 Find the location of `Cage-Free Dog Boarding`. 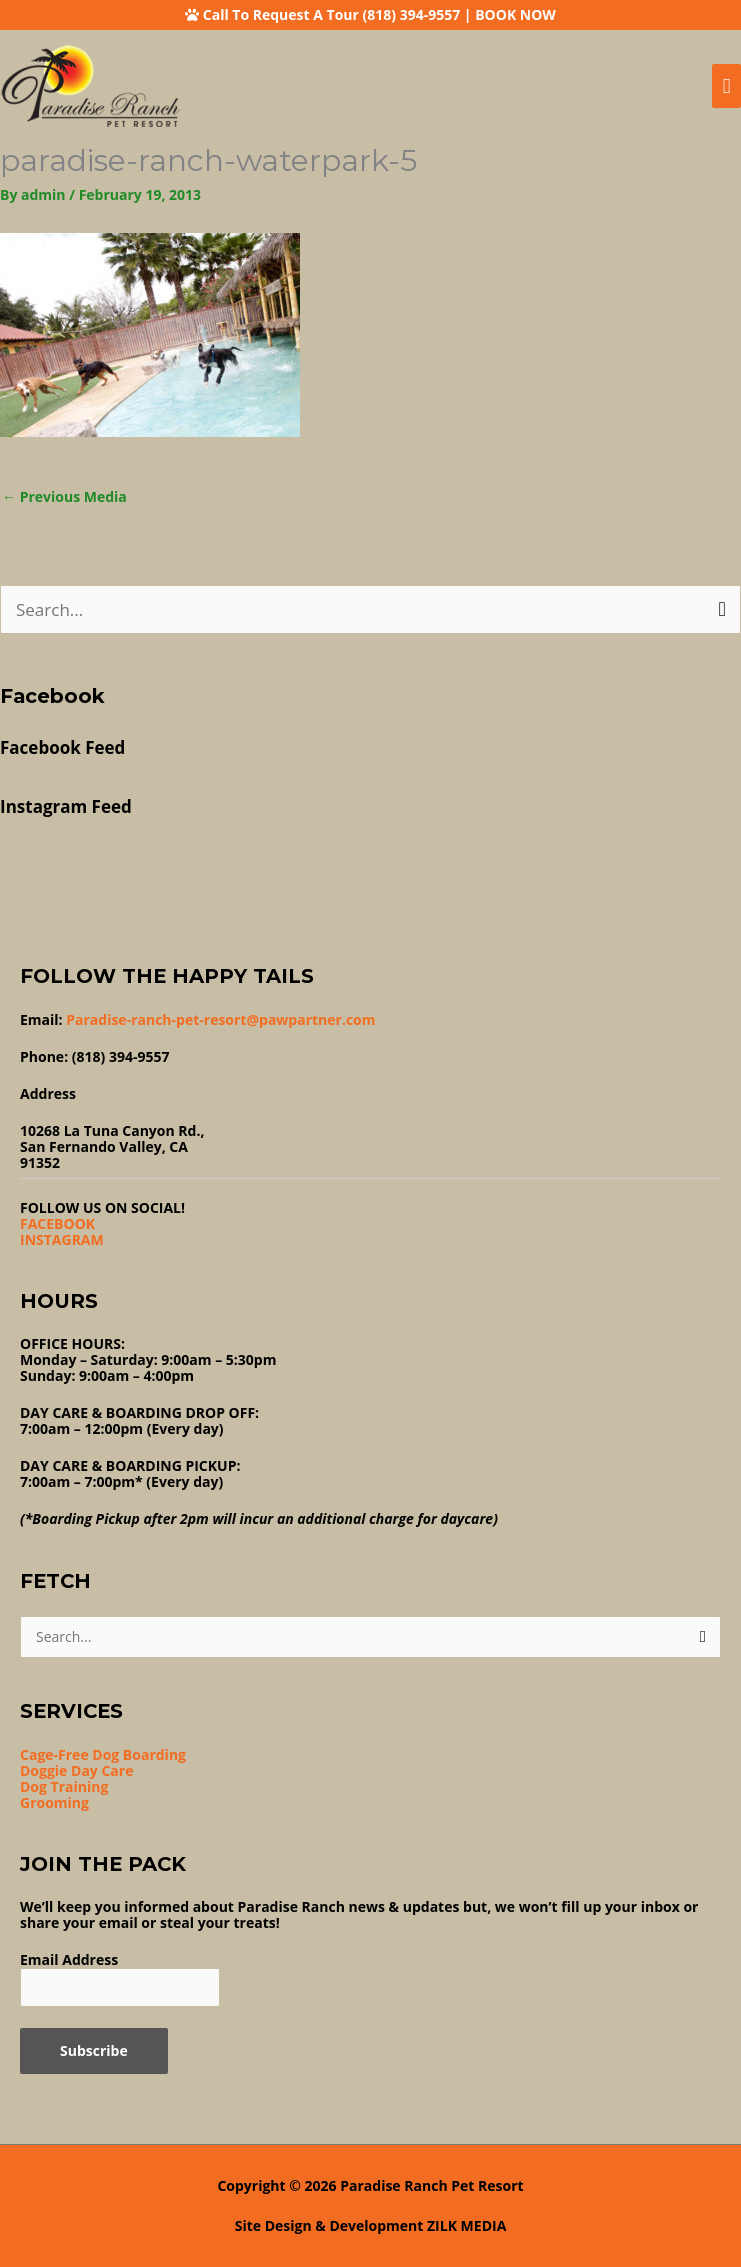

Cage-Free Dog Boarding is located at coordinates (103, 1754).